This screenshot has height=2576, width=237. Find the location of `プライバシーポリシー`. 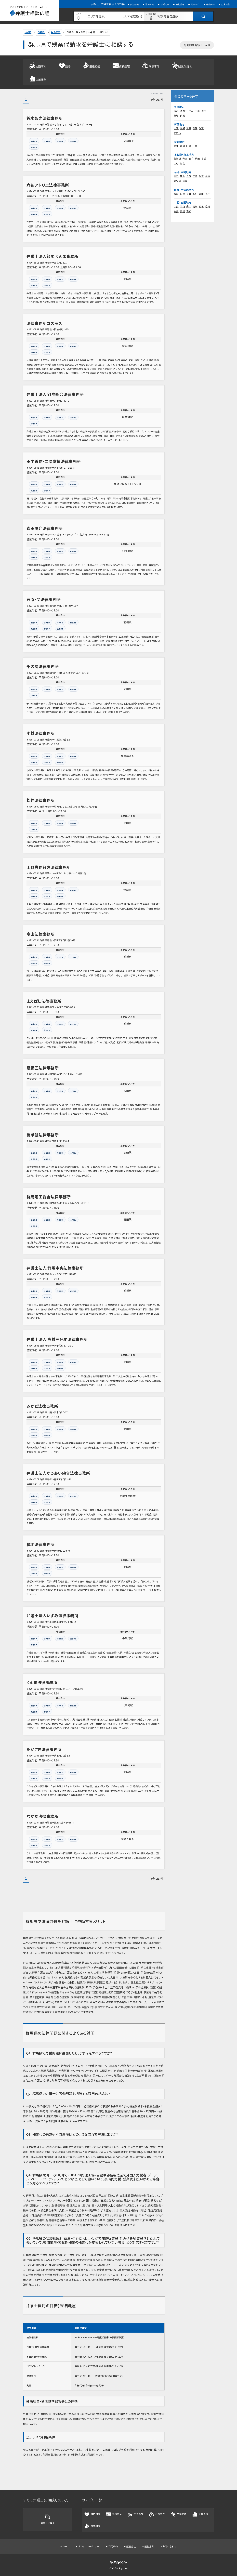

プライバシーポリシー is located at coordinates (89, 2546).